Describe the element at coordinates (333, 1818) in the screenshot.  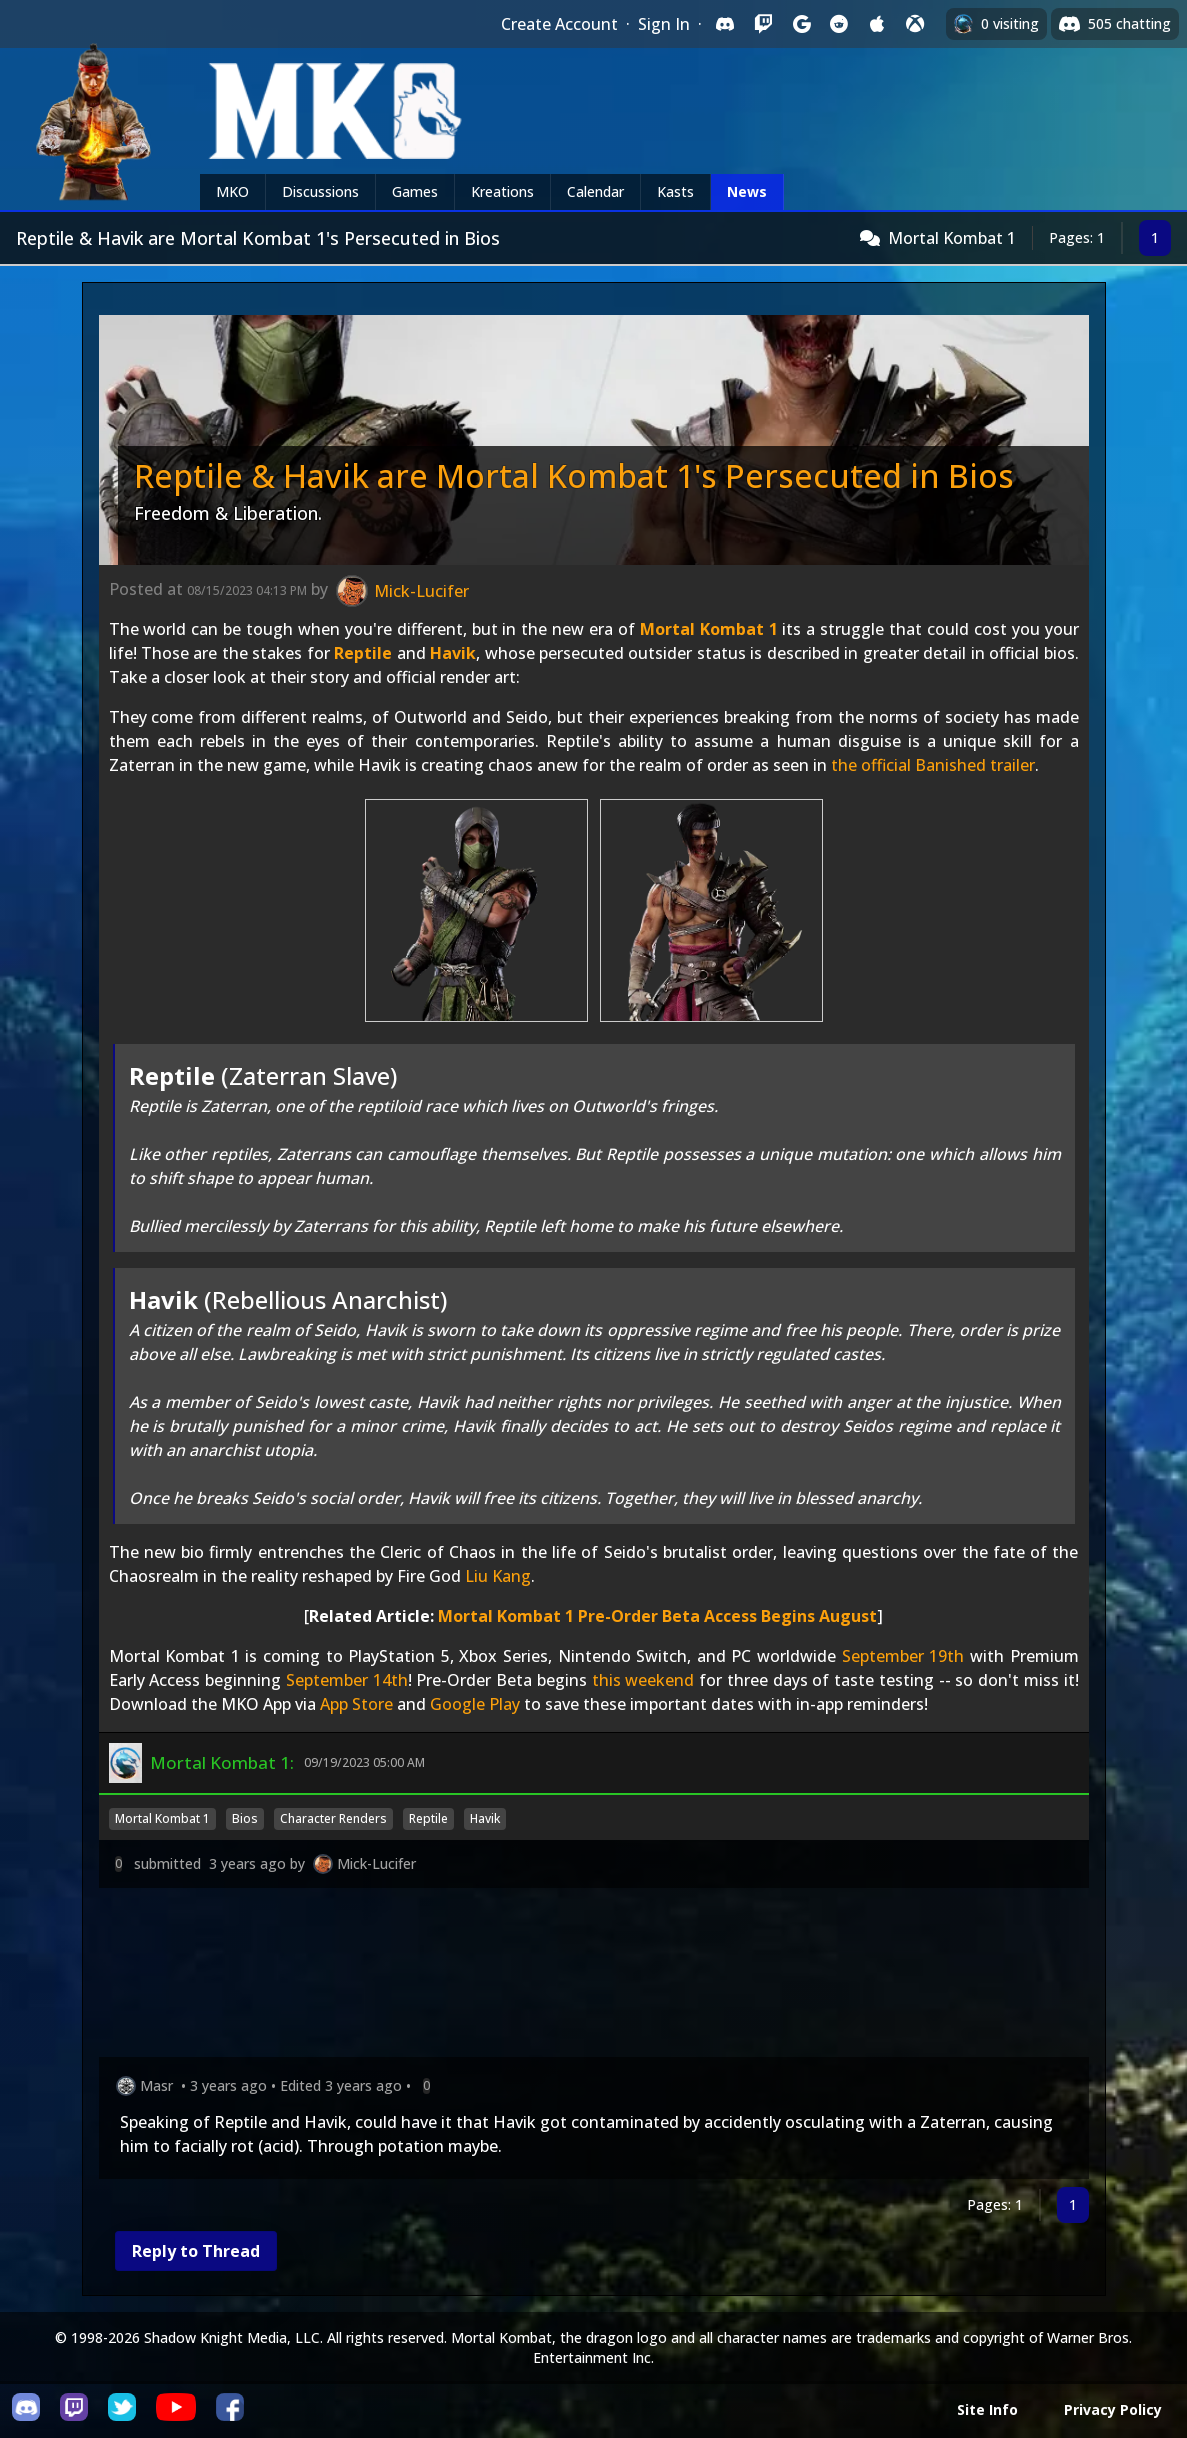
I see `Character Renders` at that location.